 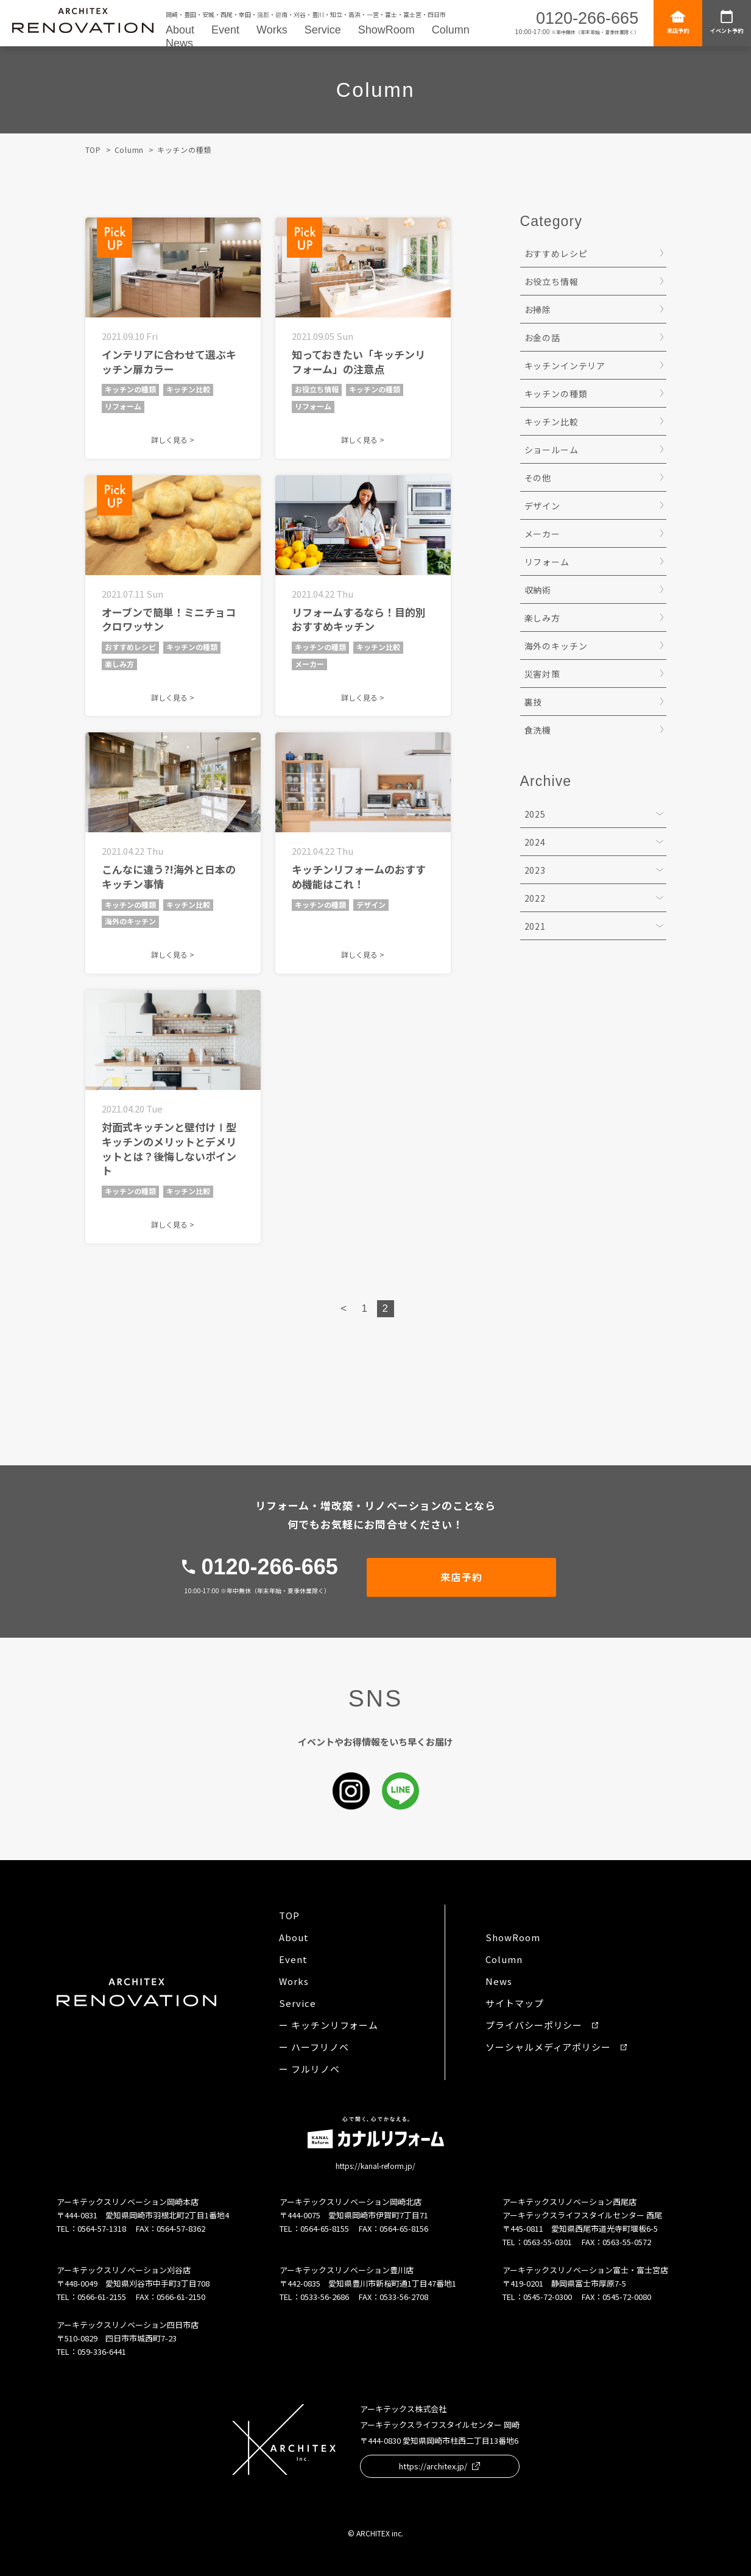 What do you see at coordinates (726, 22) in the screenshot?
I see `イベント予約` at bounding box center [726, 22].